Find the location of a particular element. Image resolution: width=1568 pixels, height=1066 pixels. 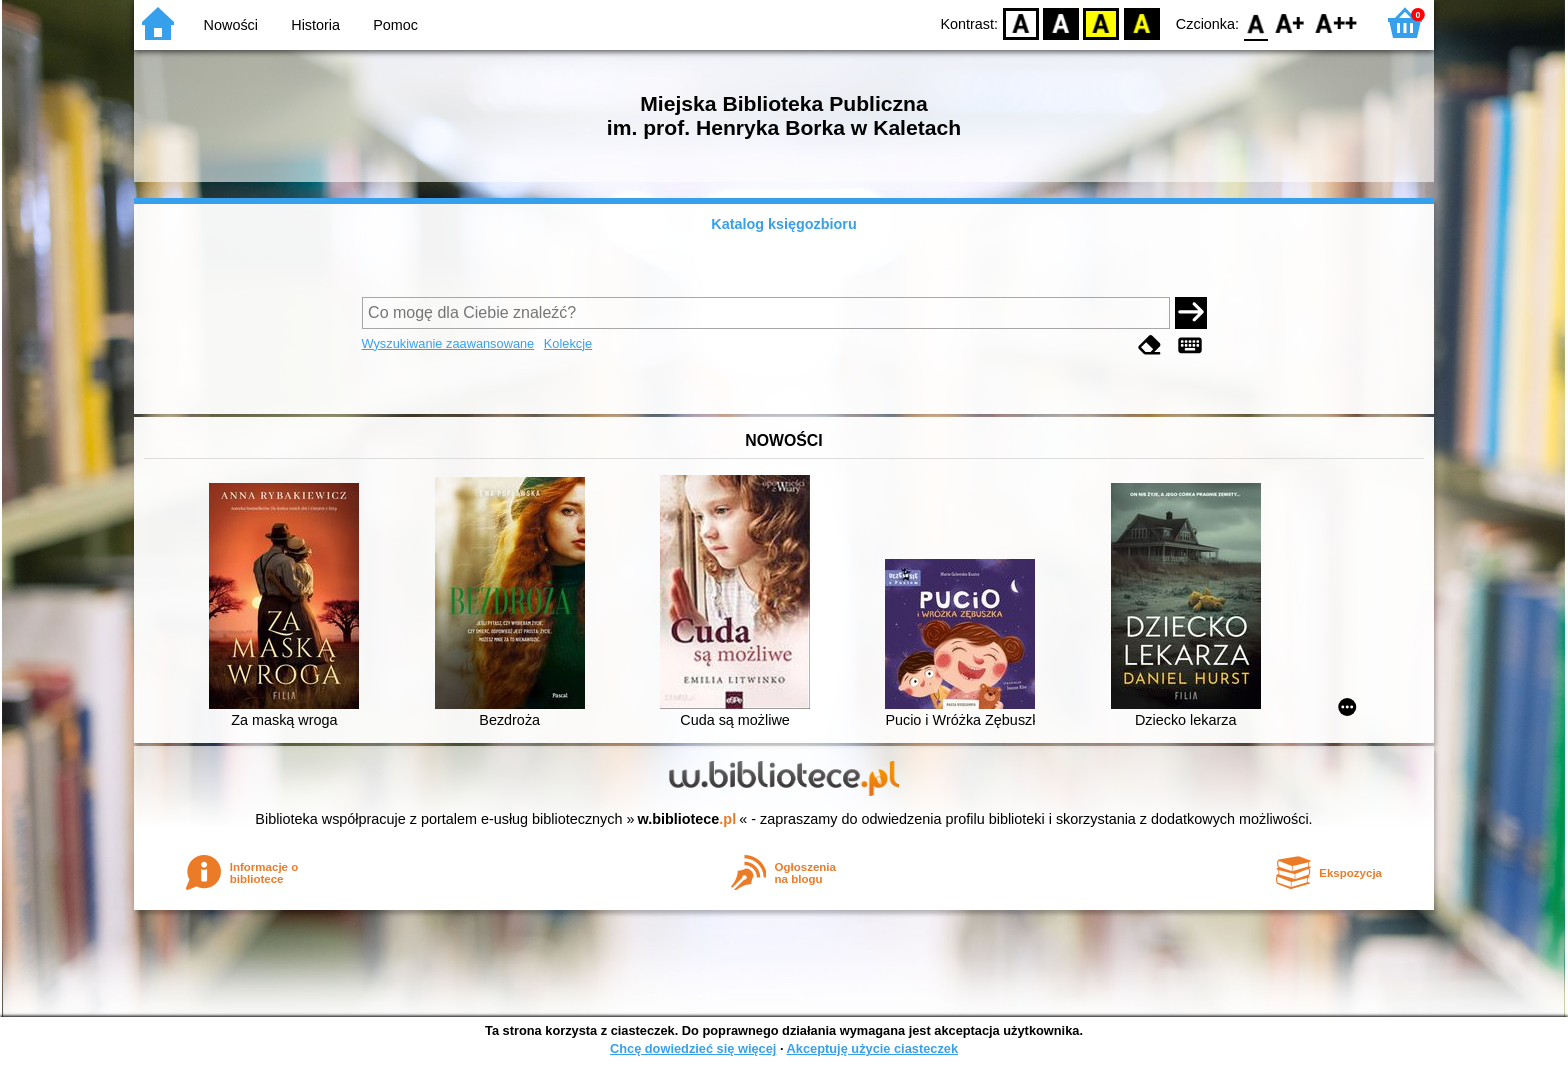

Chcę dowiedzieć się więcej is located at coordinates (693, 1048).